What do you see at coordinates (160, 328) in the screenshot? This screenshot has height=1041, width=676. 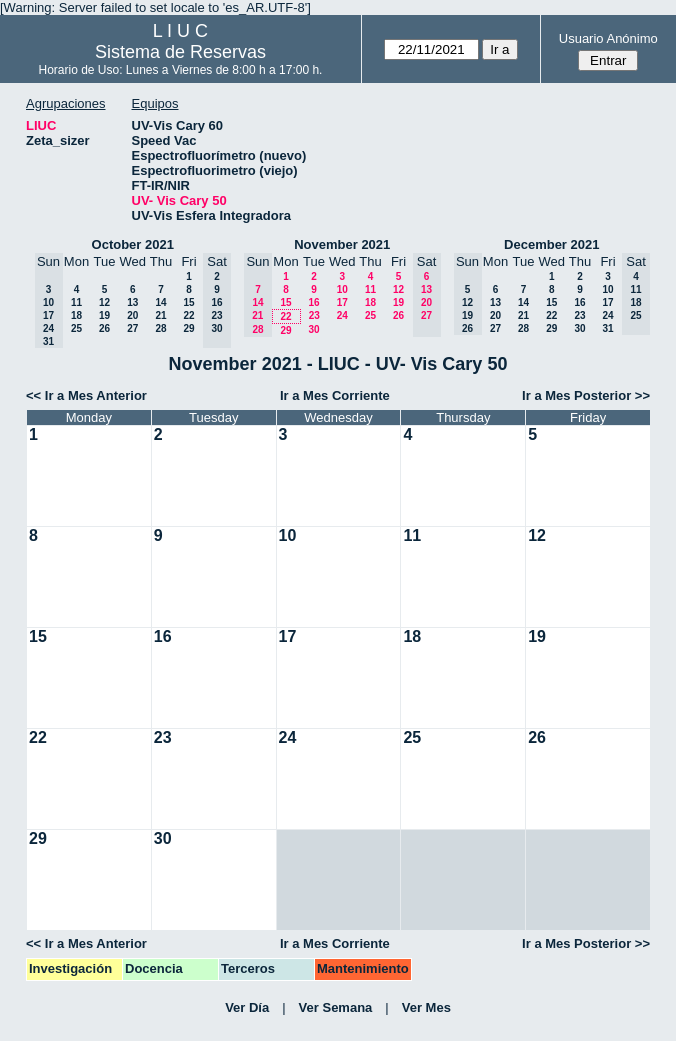 I see `28` at bounding box center [160, 328].